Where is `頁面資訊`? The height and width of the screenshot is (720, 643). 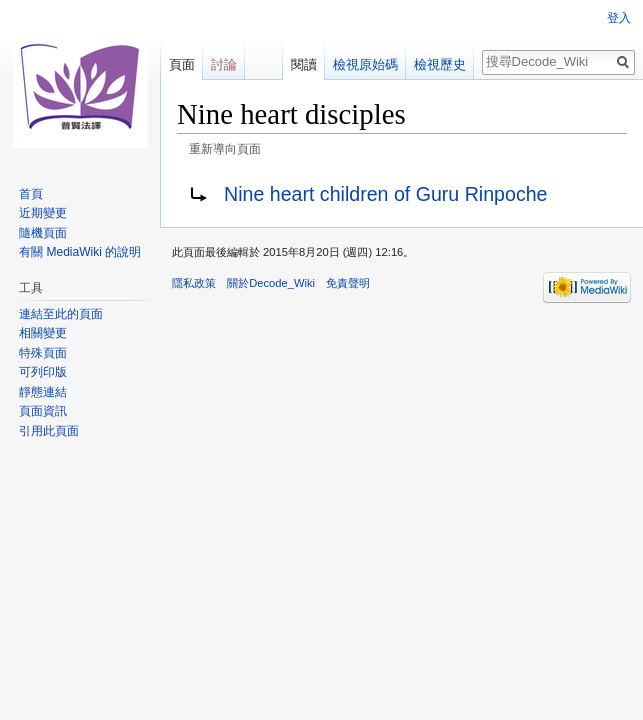
頁面資訊 is located at coordinates (43, 411).